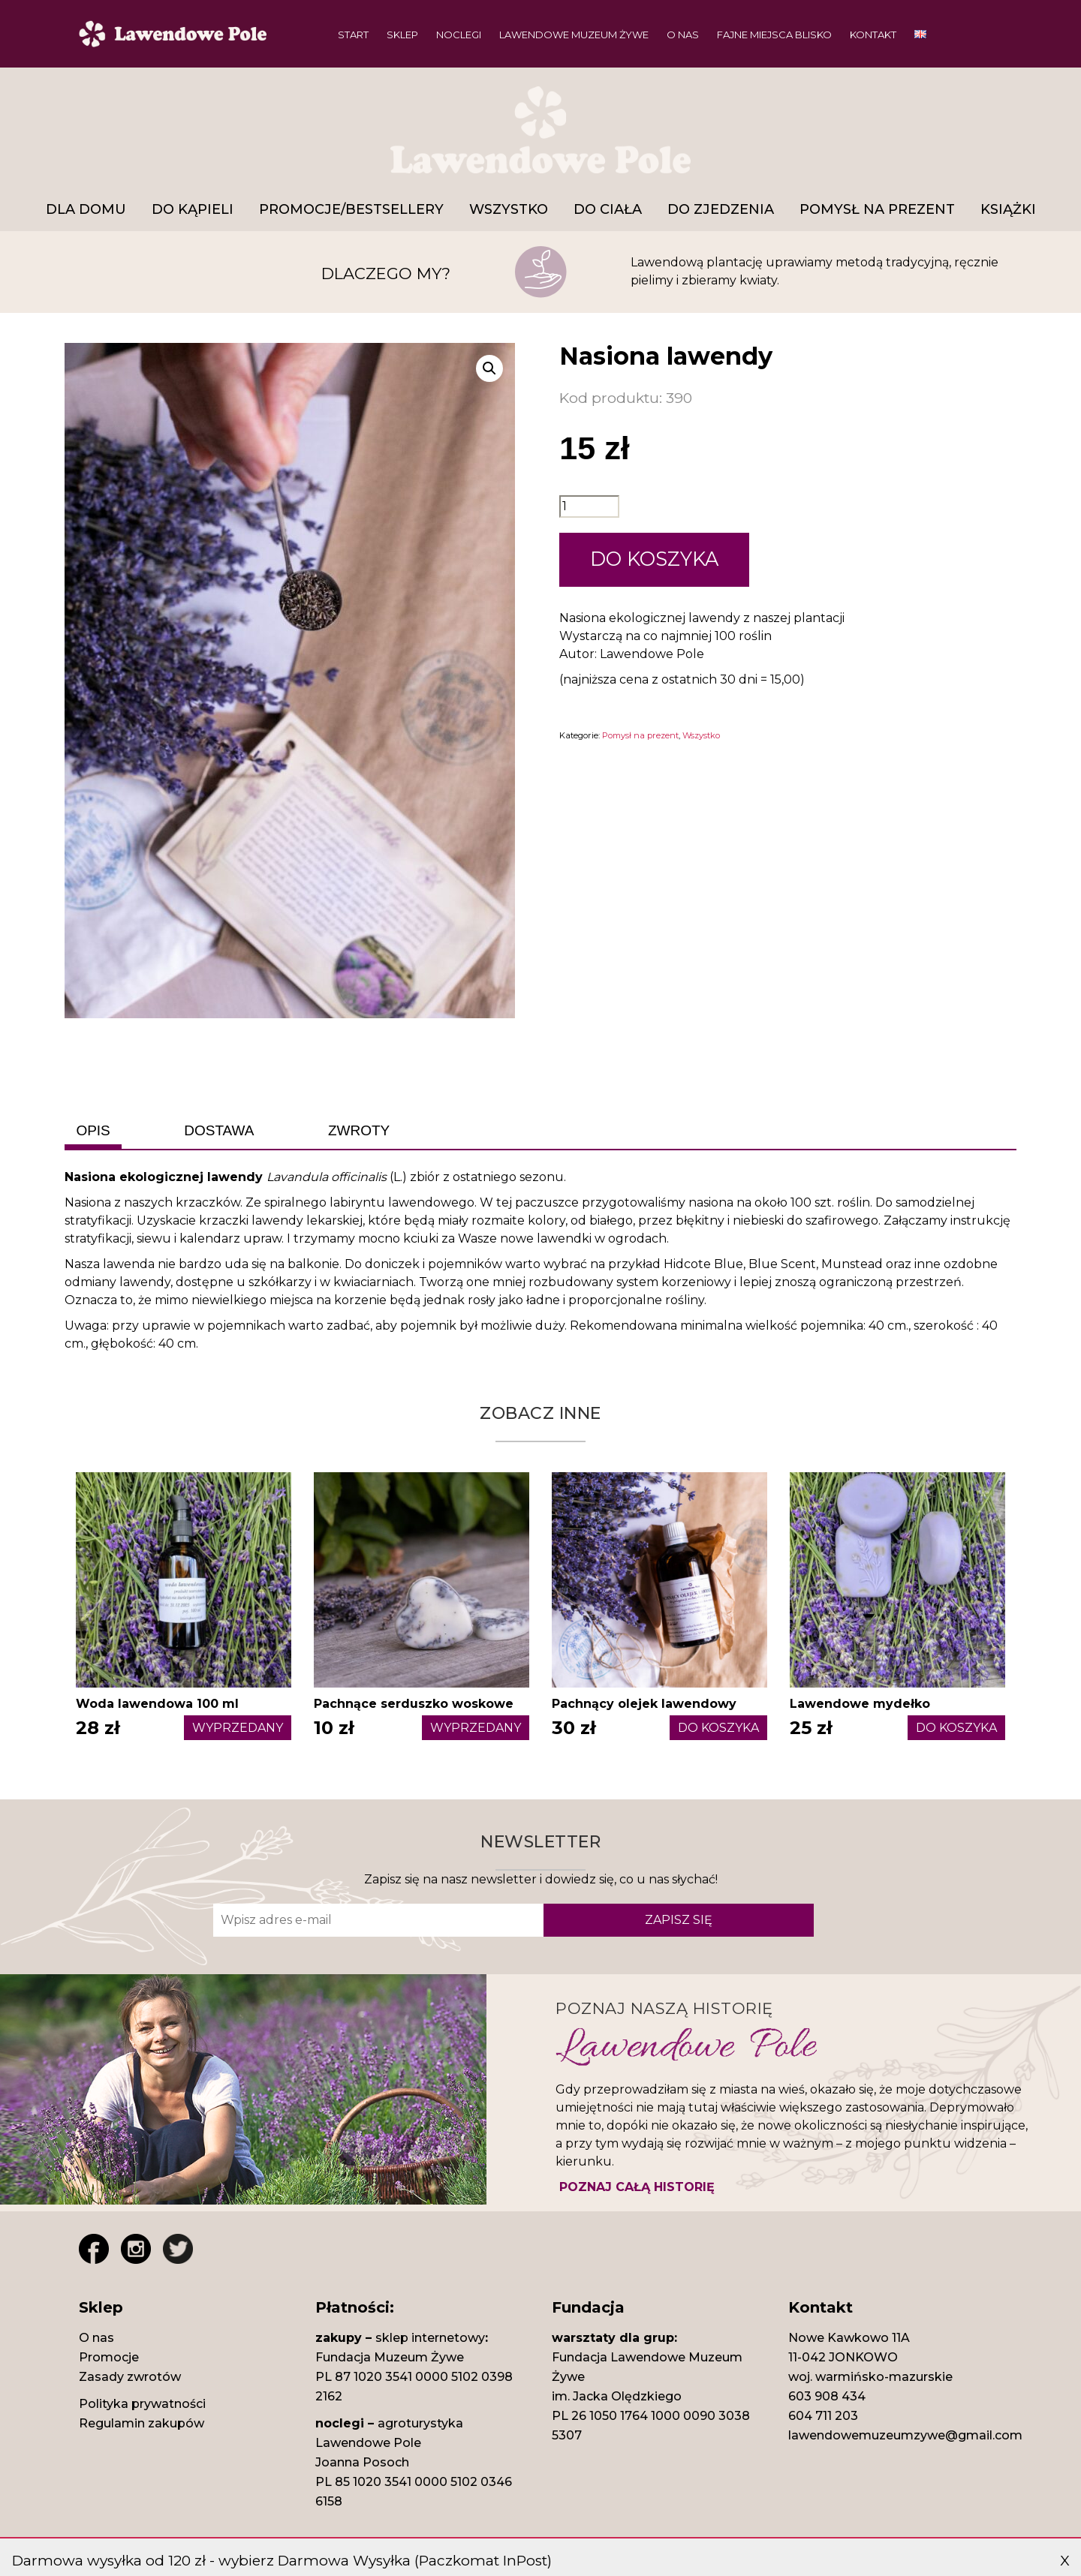 The image size is (1081, 2576). What do you see at coordinates (654, 558) in the screenshot?
I see `DO KOSZYKA` at bounding box center [654, 558].